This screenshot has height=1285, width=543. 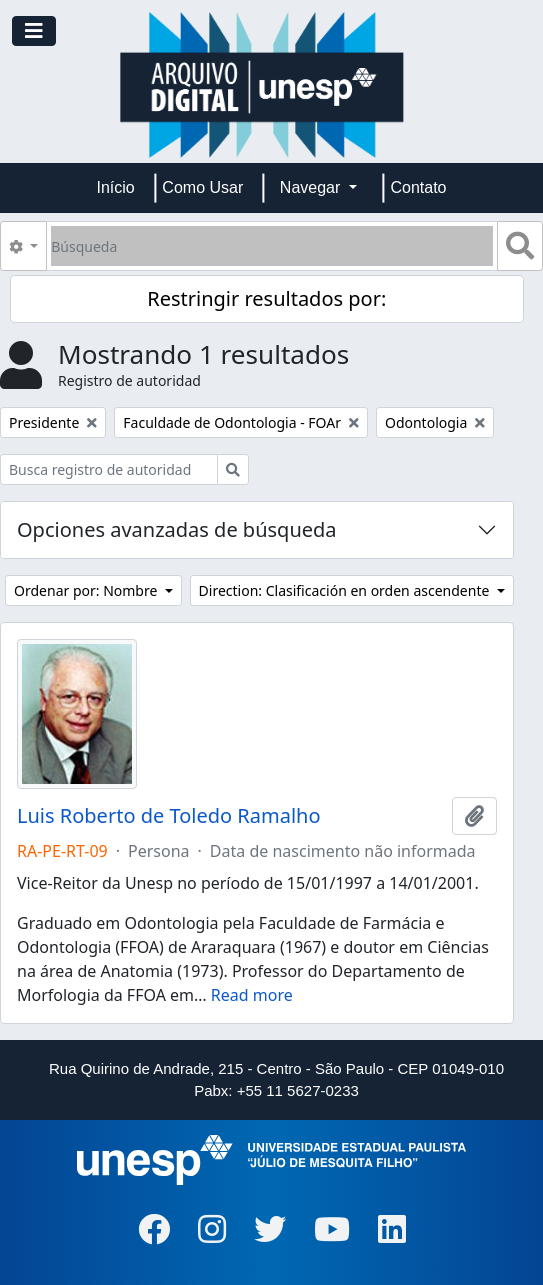 I want to click on Opciones avanzadas de búsqueda, so click(x=177, y=529).